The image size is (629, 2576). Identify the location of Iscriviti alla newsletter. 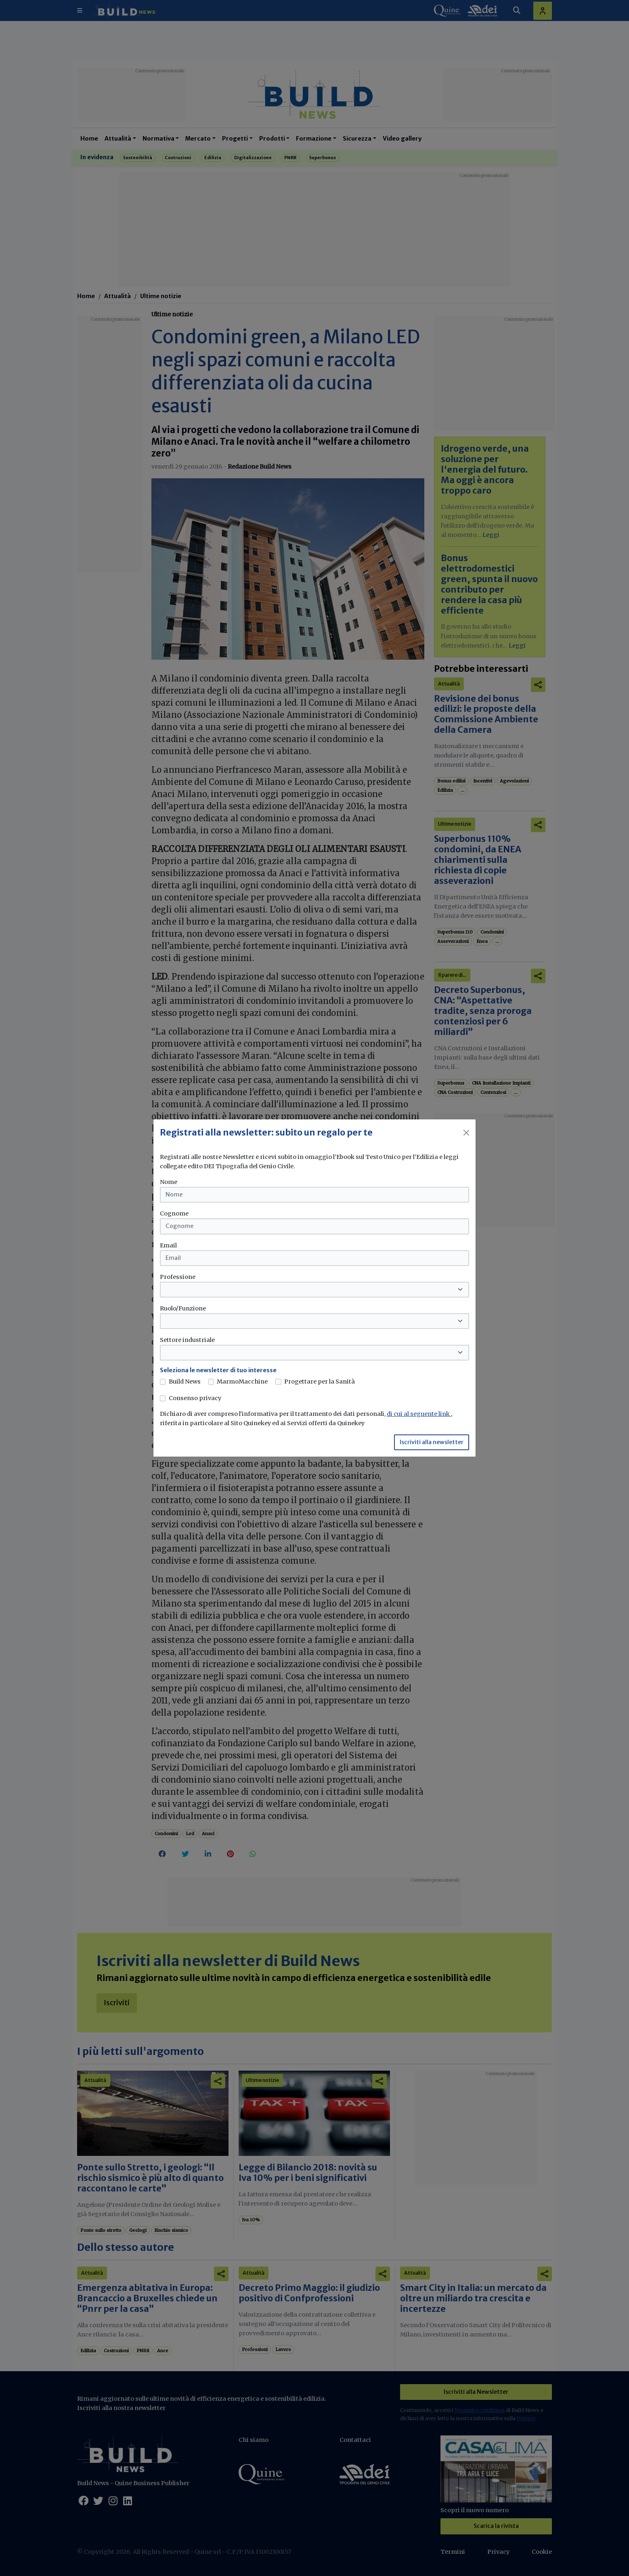
(431, 1442).